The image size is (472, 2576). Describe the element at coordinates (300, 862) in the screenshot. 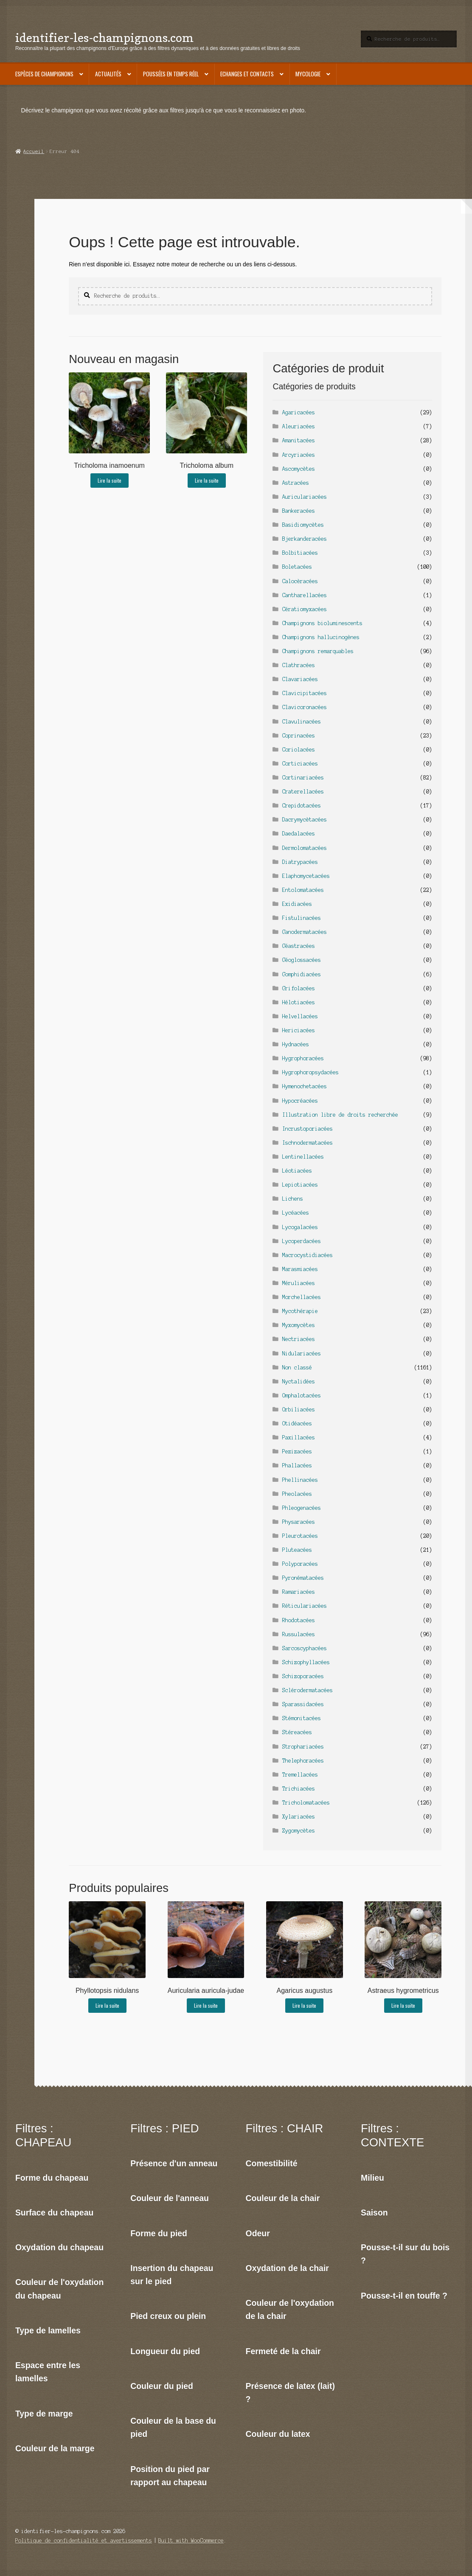

I see `Diatrypacées` at that location.